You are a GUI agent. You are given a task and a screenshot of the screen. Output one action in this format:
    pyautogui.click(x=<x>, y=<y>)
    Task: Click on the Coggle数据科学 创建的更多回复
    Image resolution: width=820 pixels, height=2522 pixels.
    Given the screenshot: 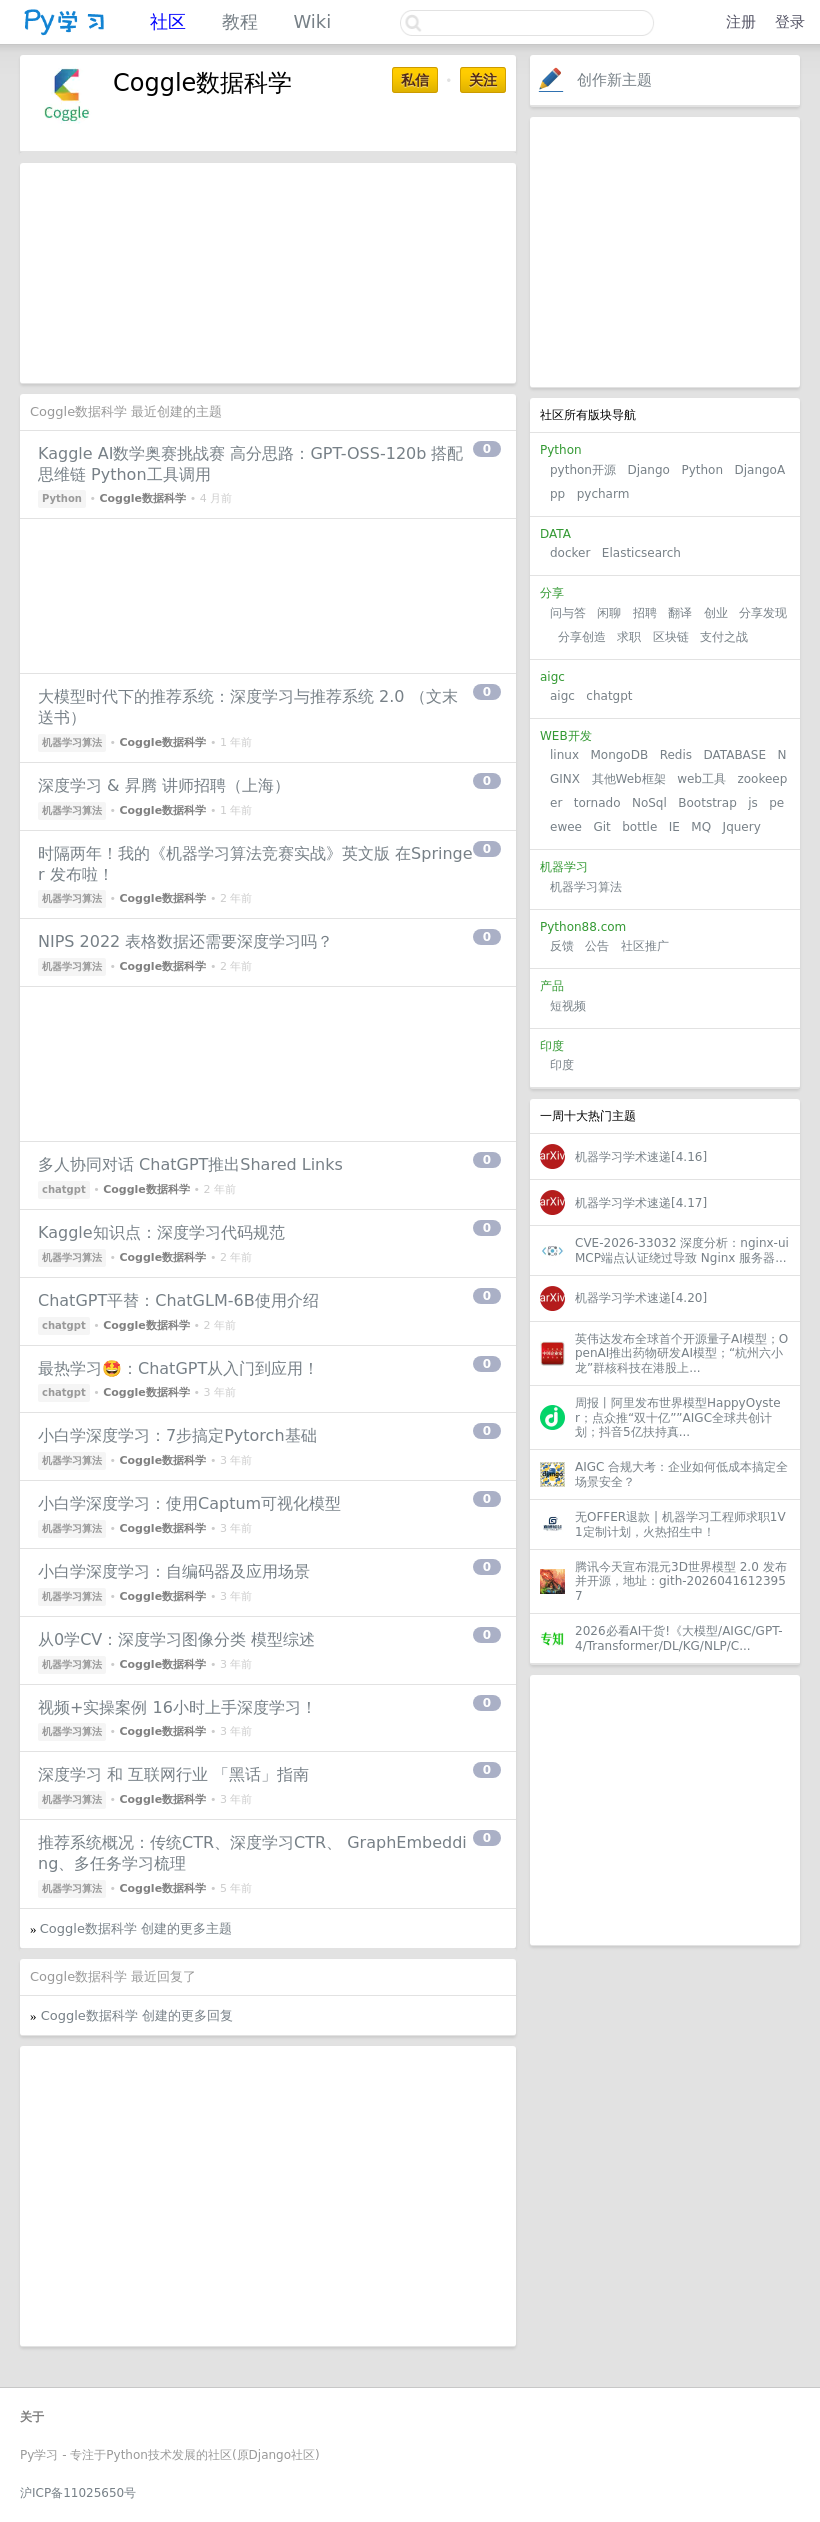 What is the action you would take?
    pyautogui.click(x=137, y=2015)
    